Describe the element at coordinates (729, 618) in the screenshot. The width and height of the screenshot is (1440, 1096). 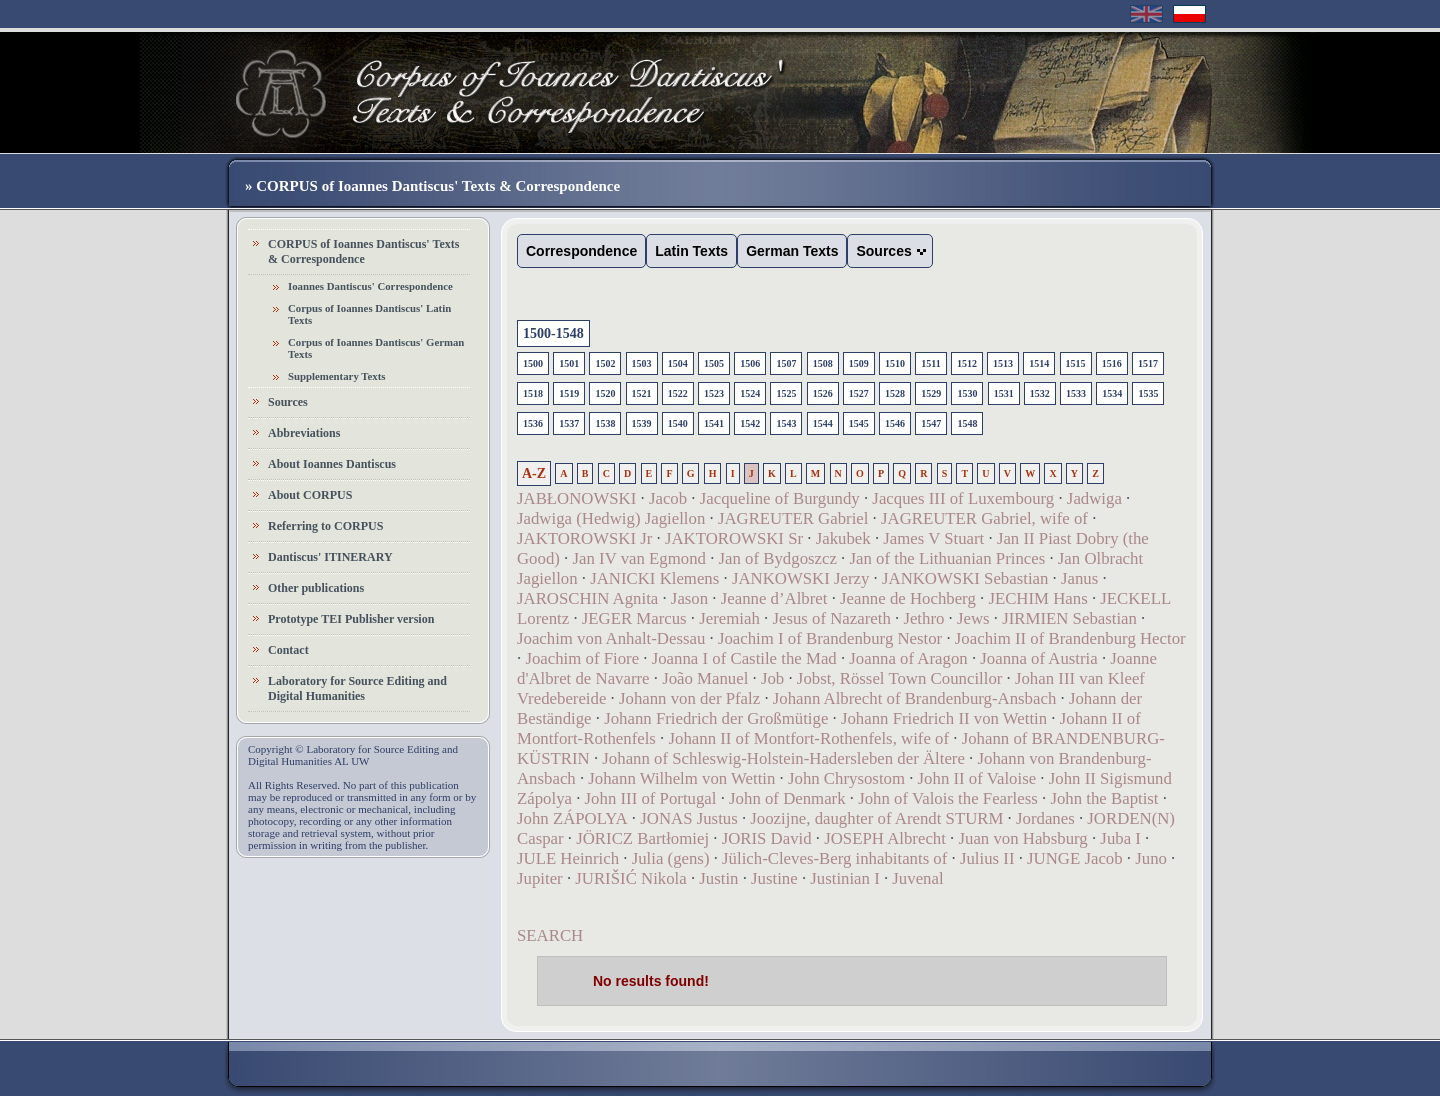
I see `Jeremiah` at that location.